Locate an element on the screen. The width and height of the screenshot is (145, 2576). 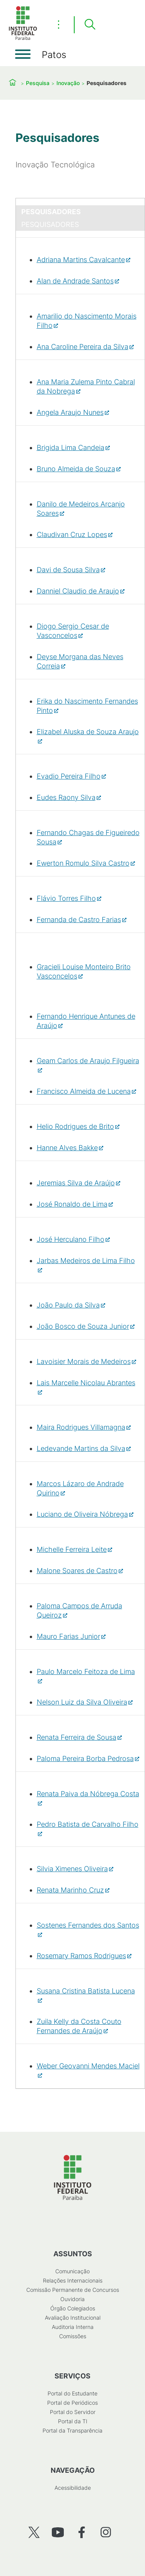
Avaliação Institucional is located at coordinates (73, 2317).